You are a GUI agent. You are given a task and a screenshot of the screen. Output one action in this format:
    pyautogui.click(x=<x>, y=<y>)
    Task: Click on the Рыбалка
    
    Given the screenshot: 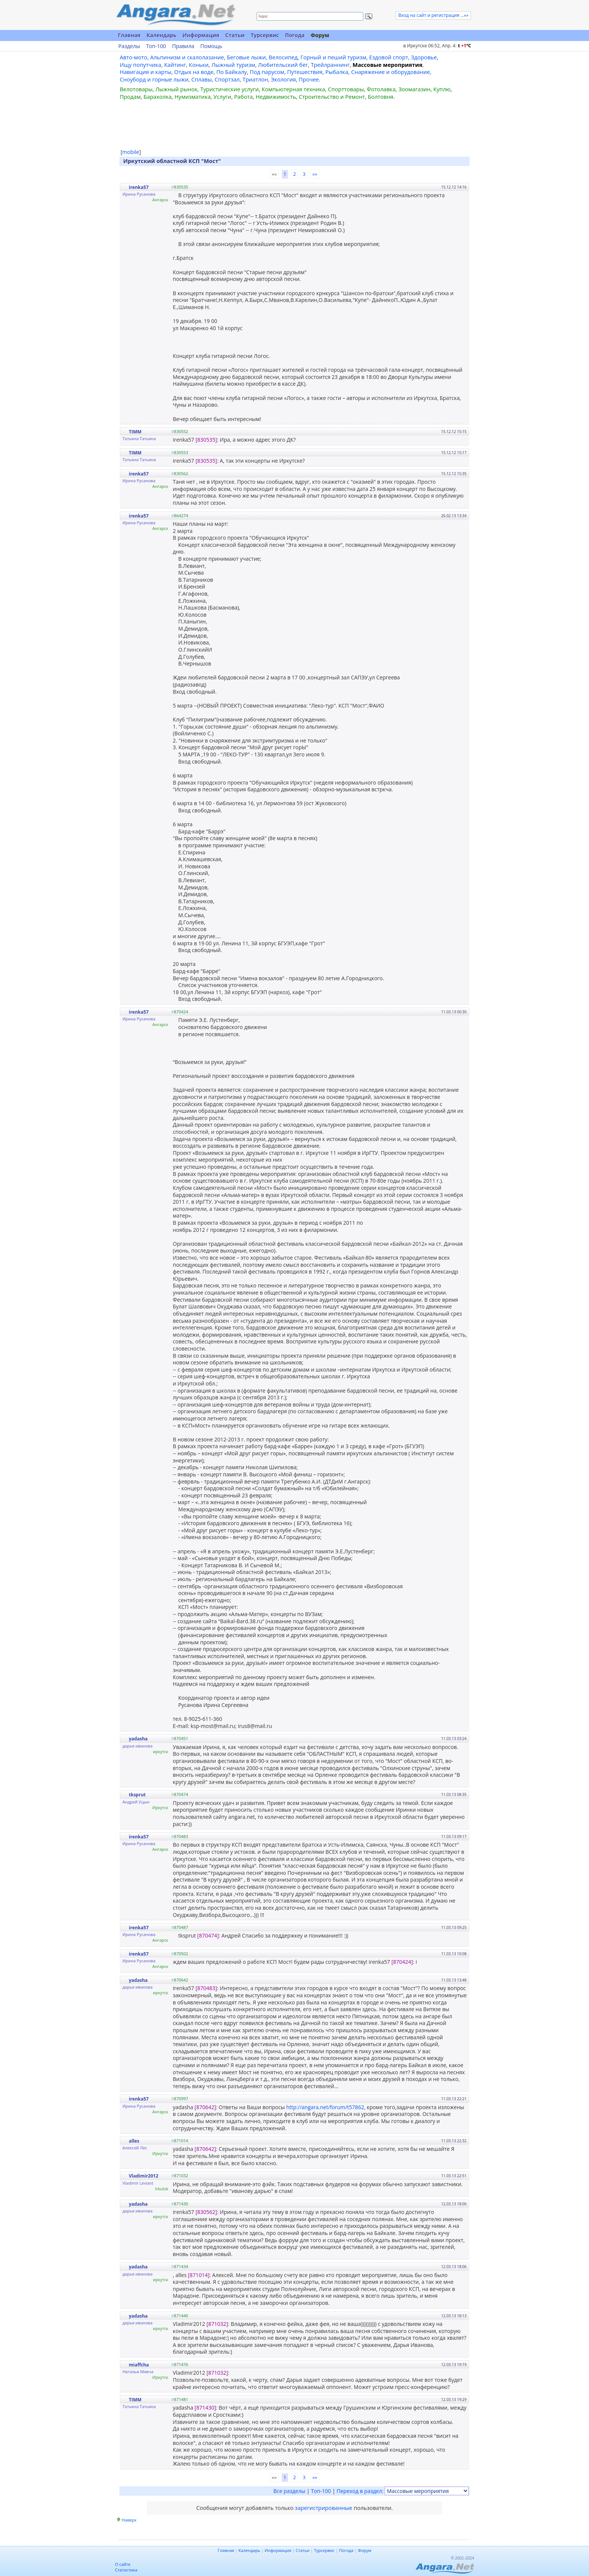 What is the action you would take?
    pyautogui.click(x=336, y=71)
    